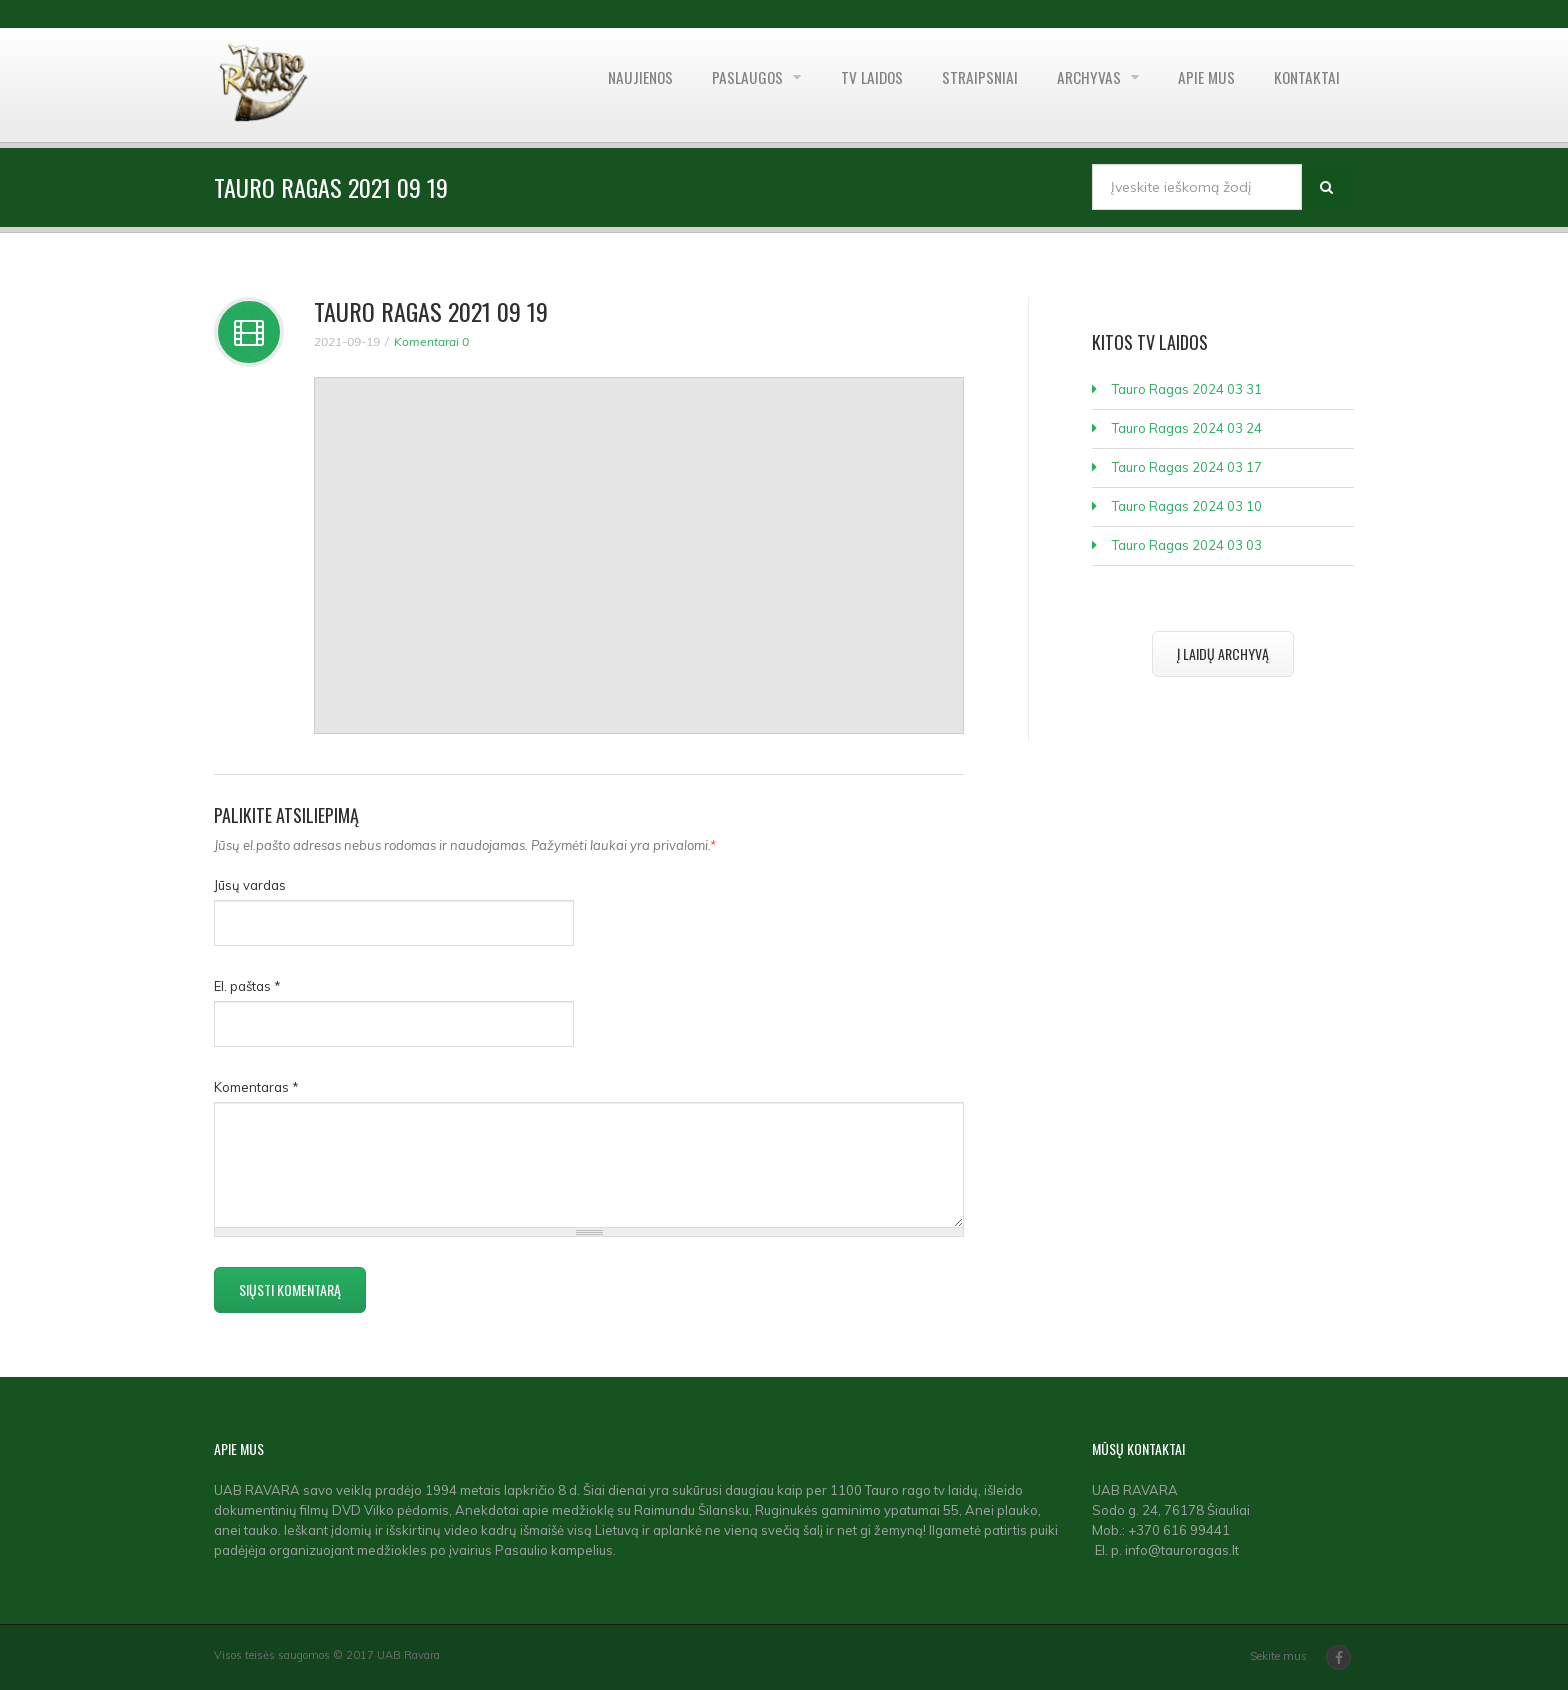 This screenshot has height=1690, width=1568. Describe the element at coordinates (1187, 506) in the screenshot. I see `Tauro Ragas 2024 03 10` at that location.